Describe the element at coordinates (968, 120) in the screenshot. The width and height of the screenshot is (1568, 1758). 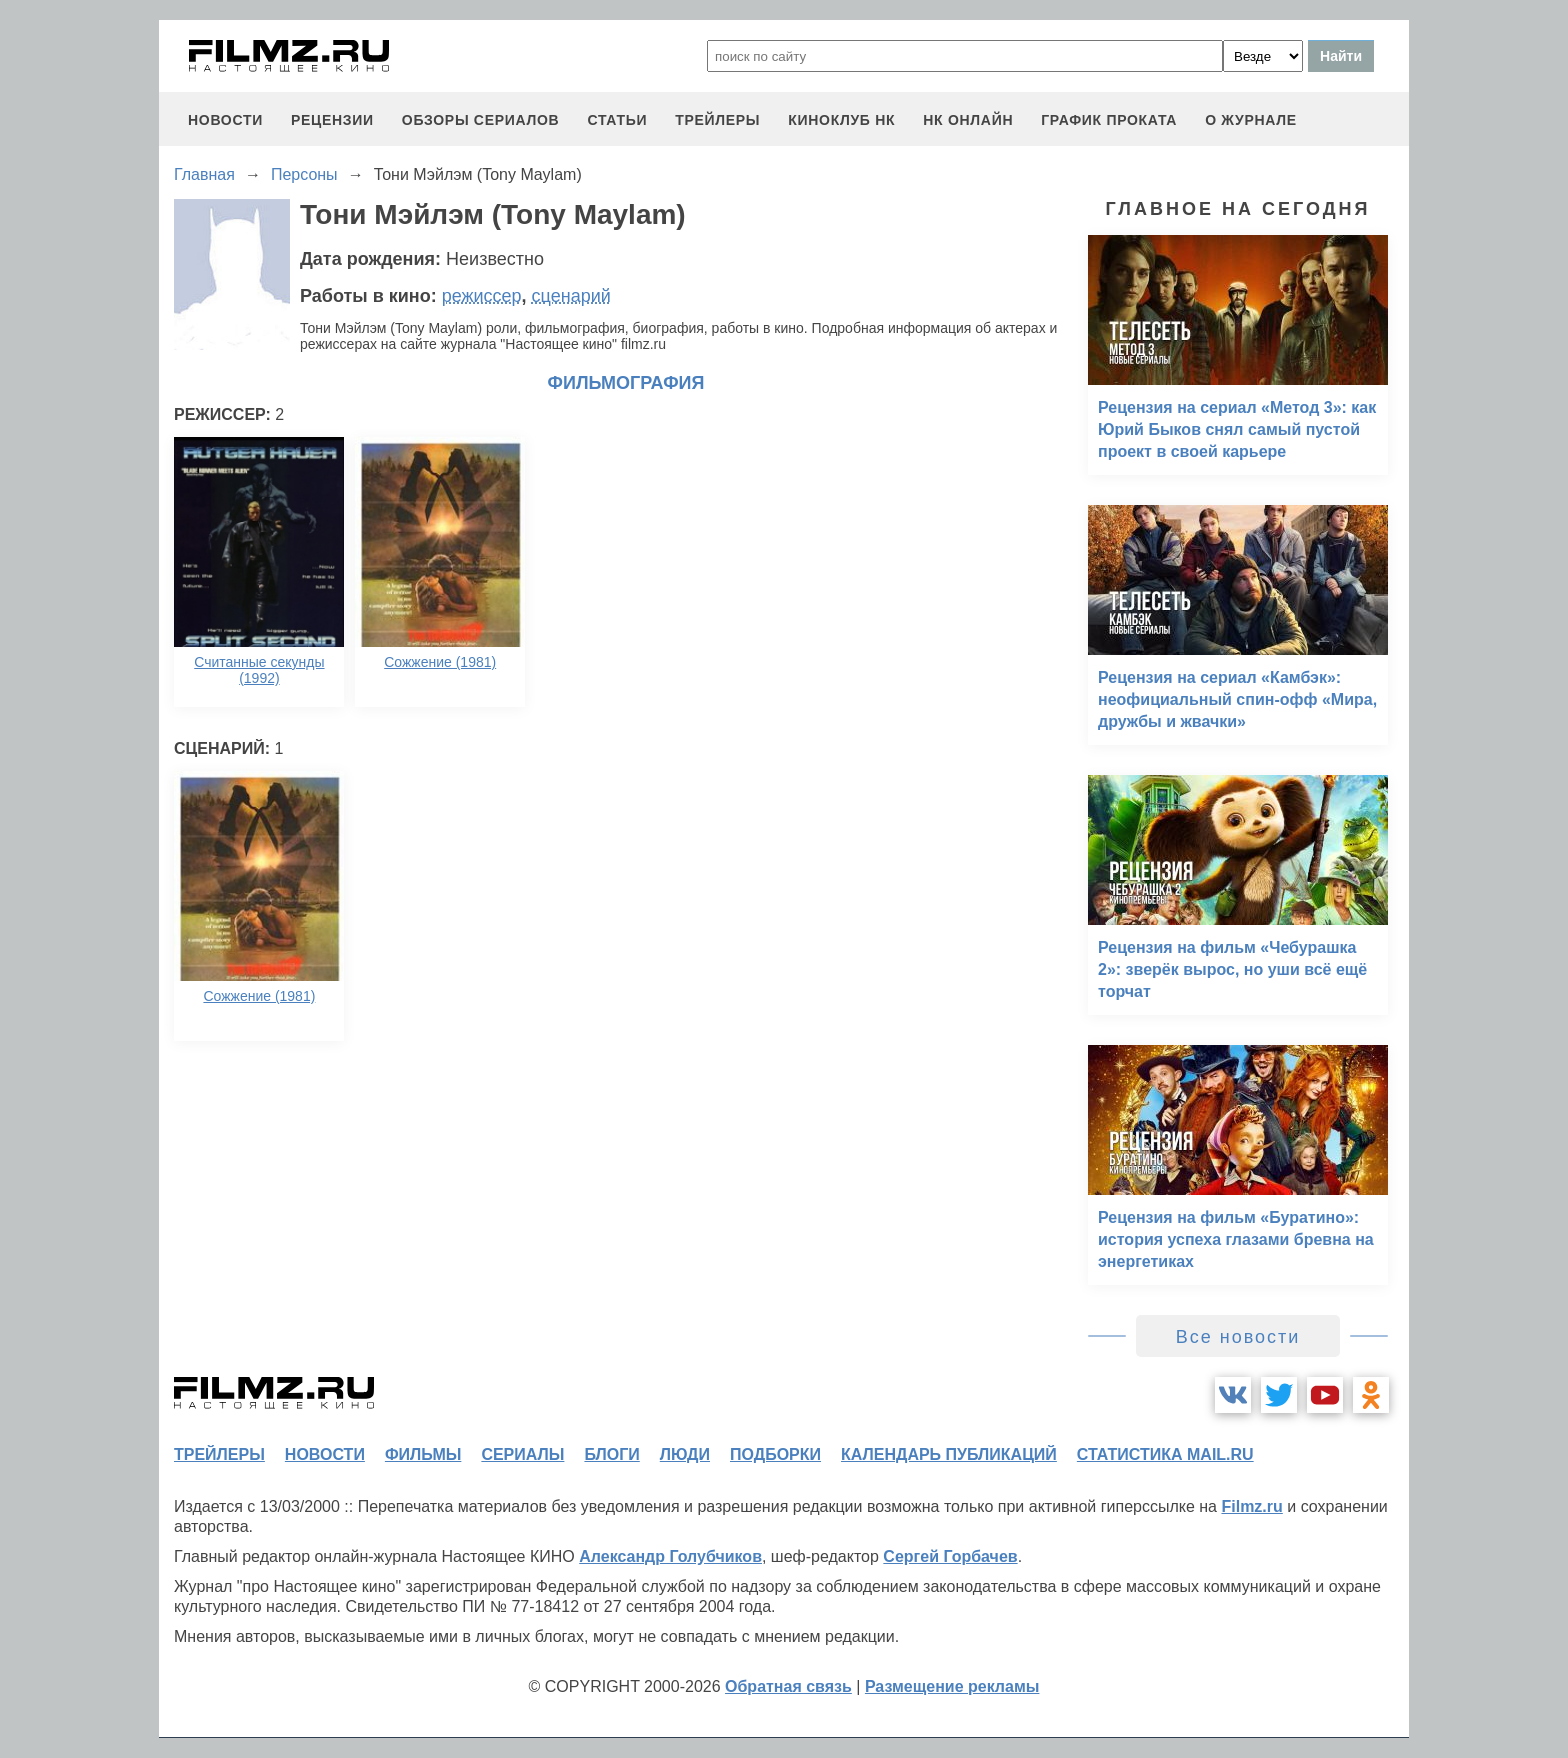
I see `НК ОНЛАЙН` at that location.